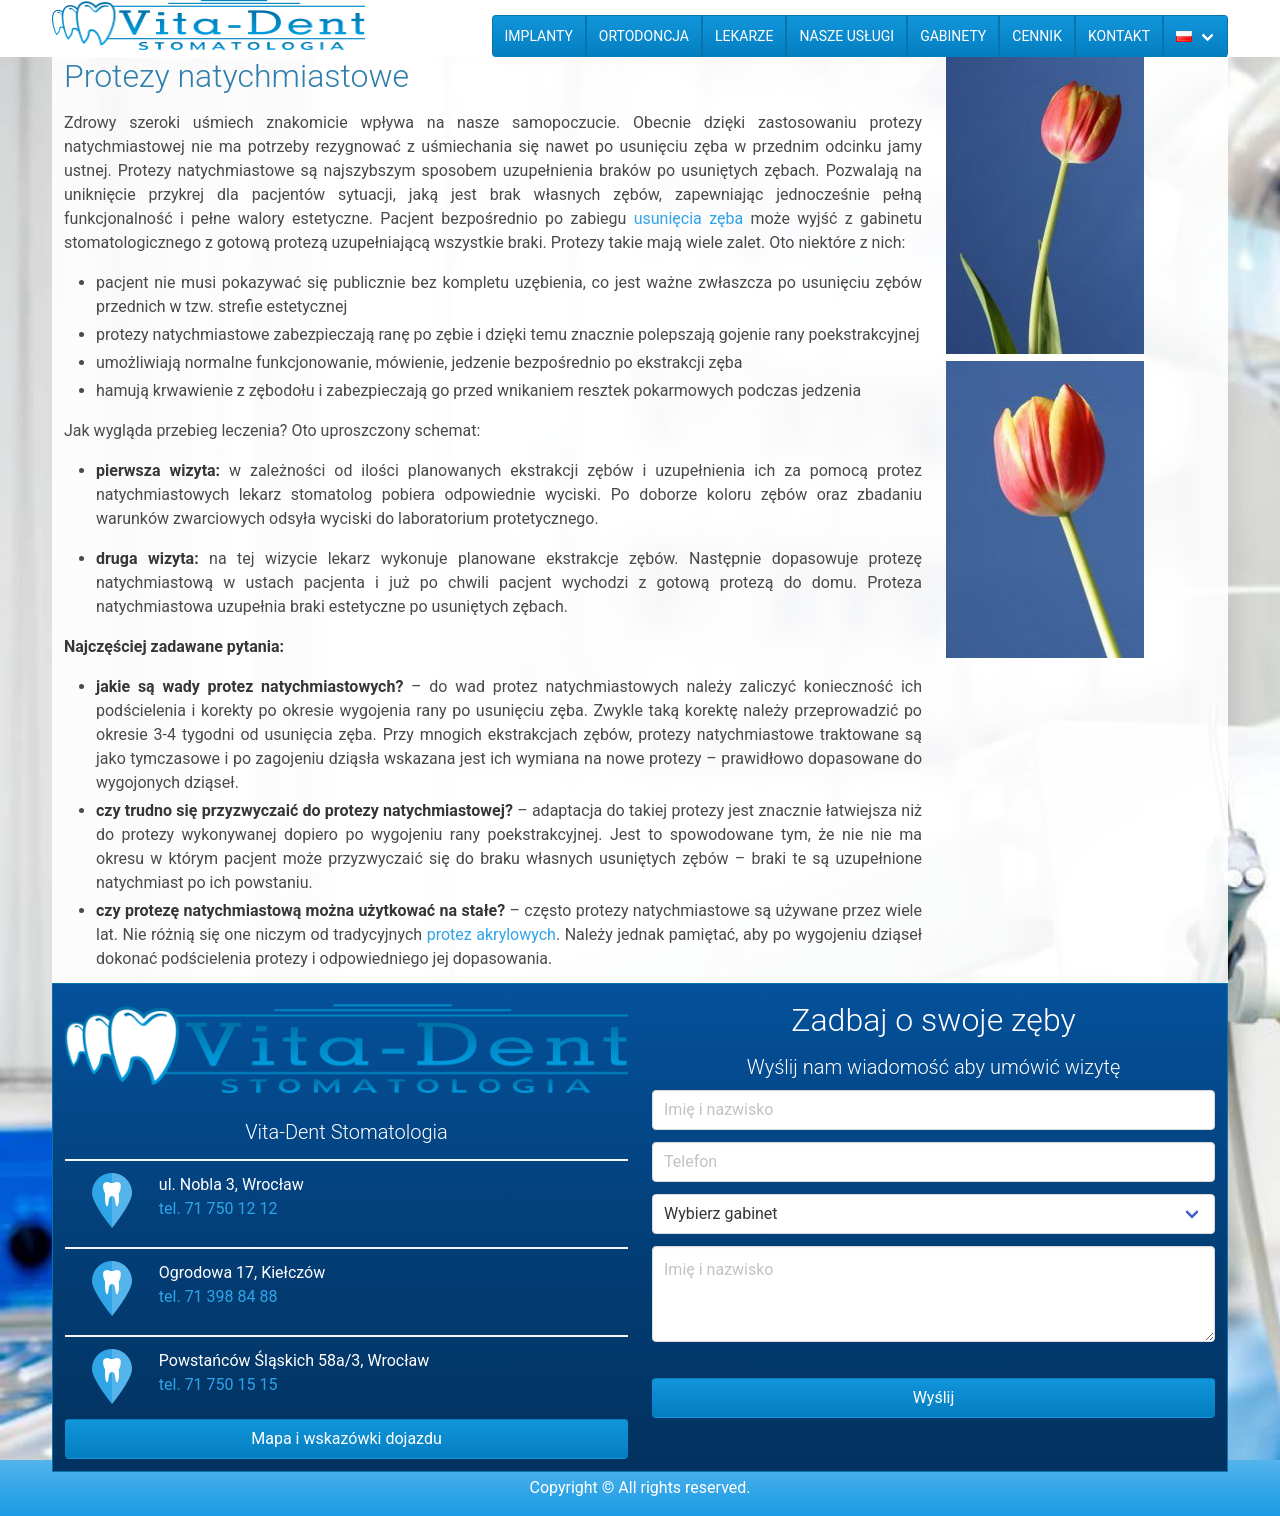 This screenshot has height=1516, width=1280. I want to click on tel. 71 398 84 88, so click(218, 1296).